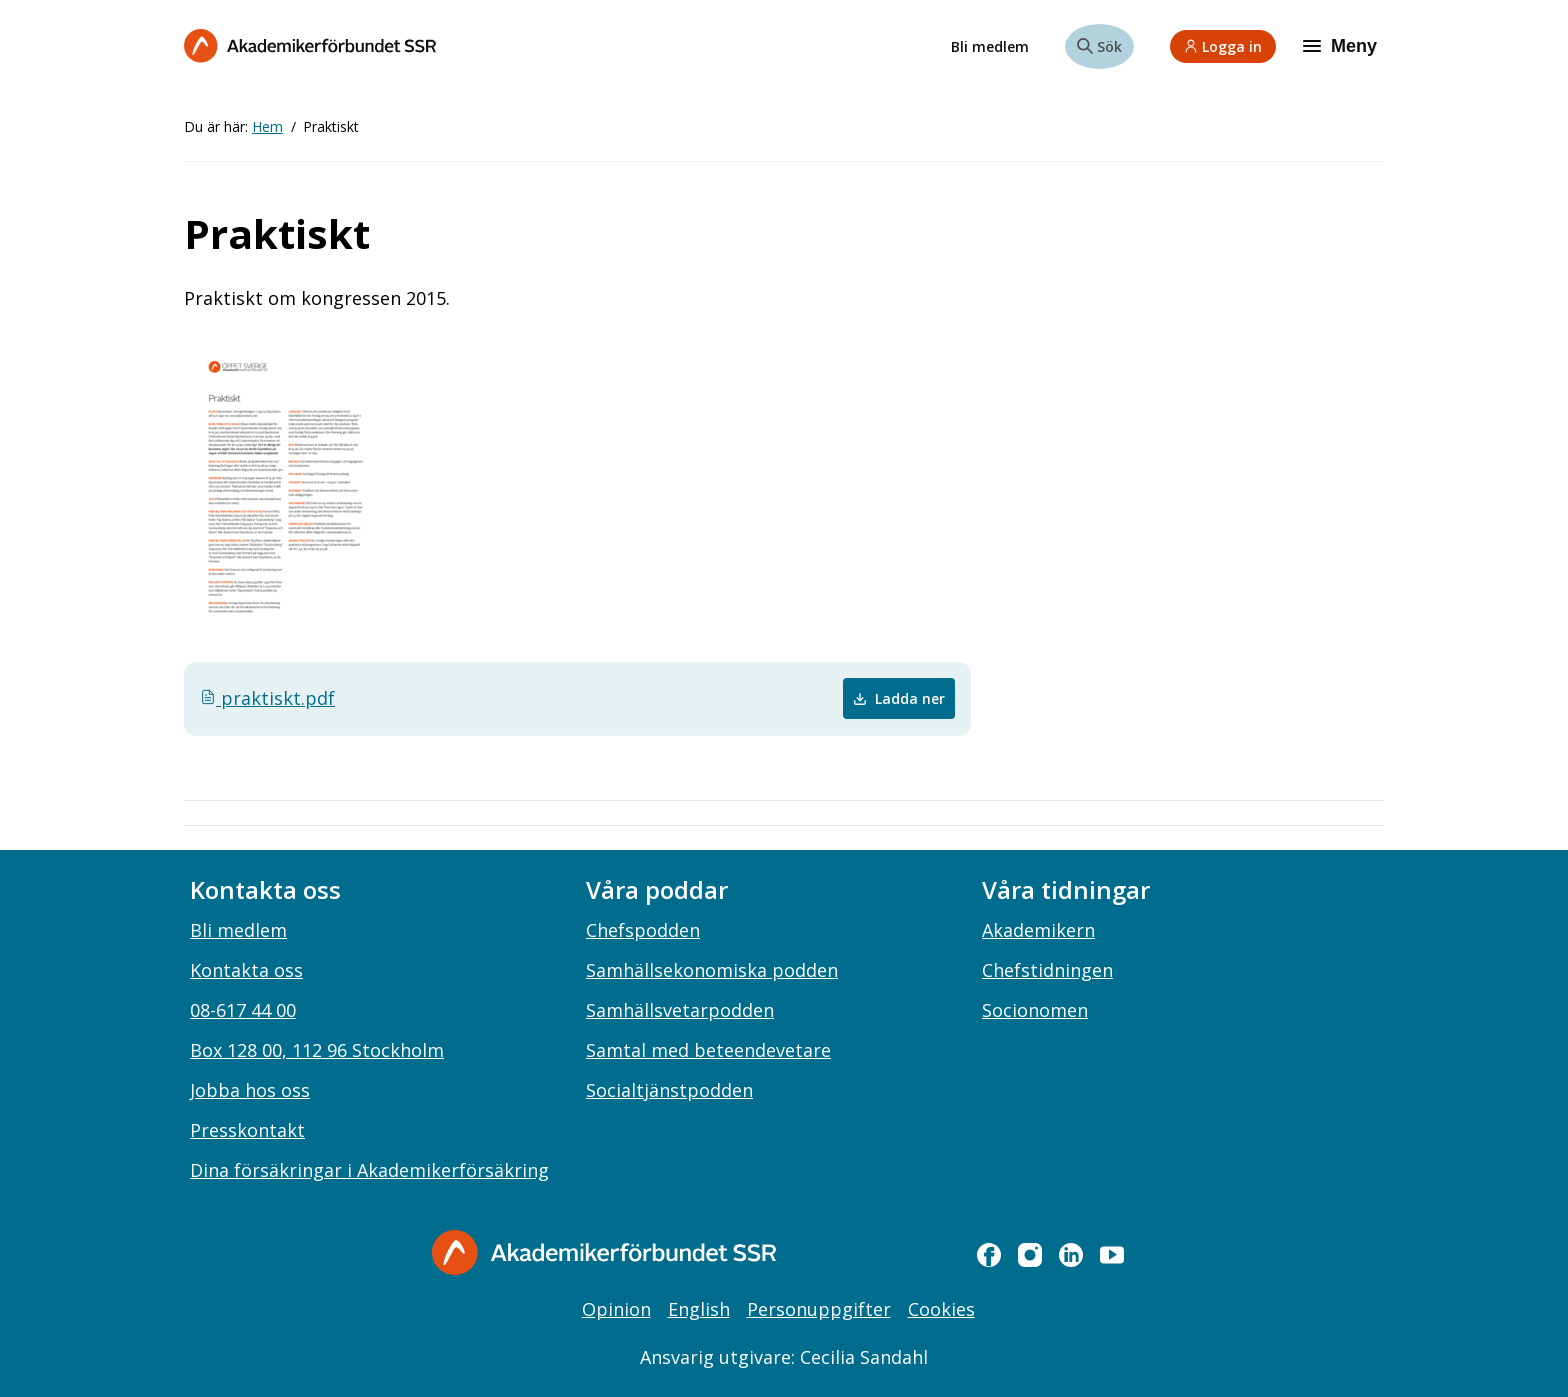  What do you see at coordinates (1342, 46) in the screenshot?
I see `[Meny]` at bounding box center [1342, 46].